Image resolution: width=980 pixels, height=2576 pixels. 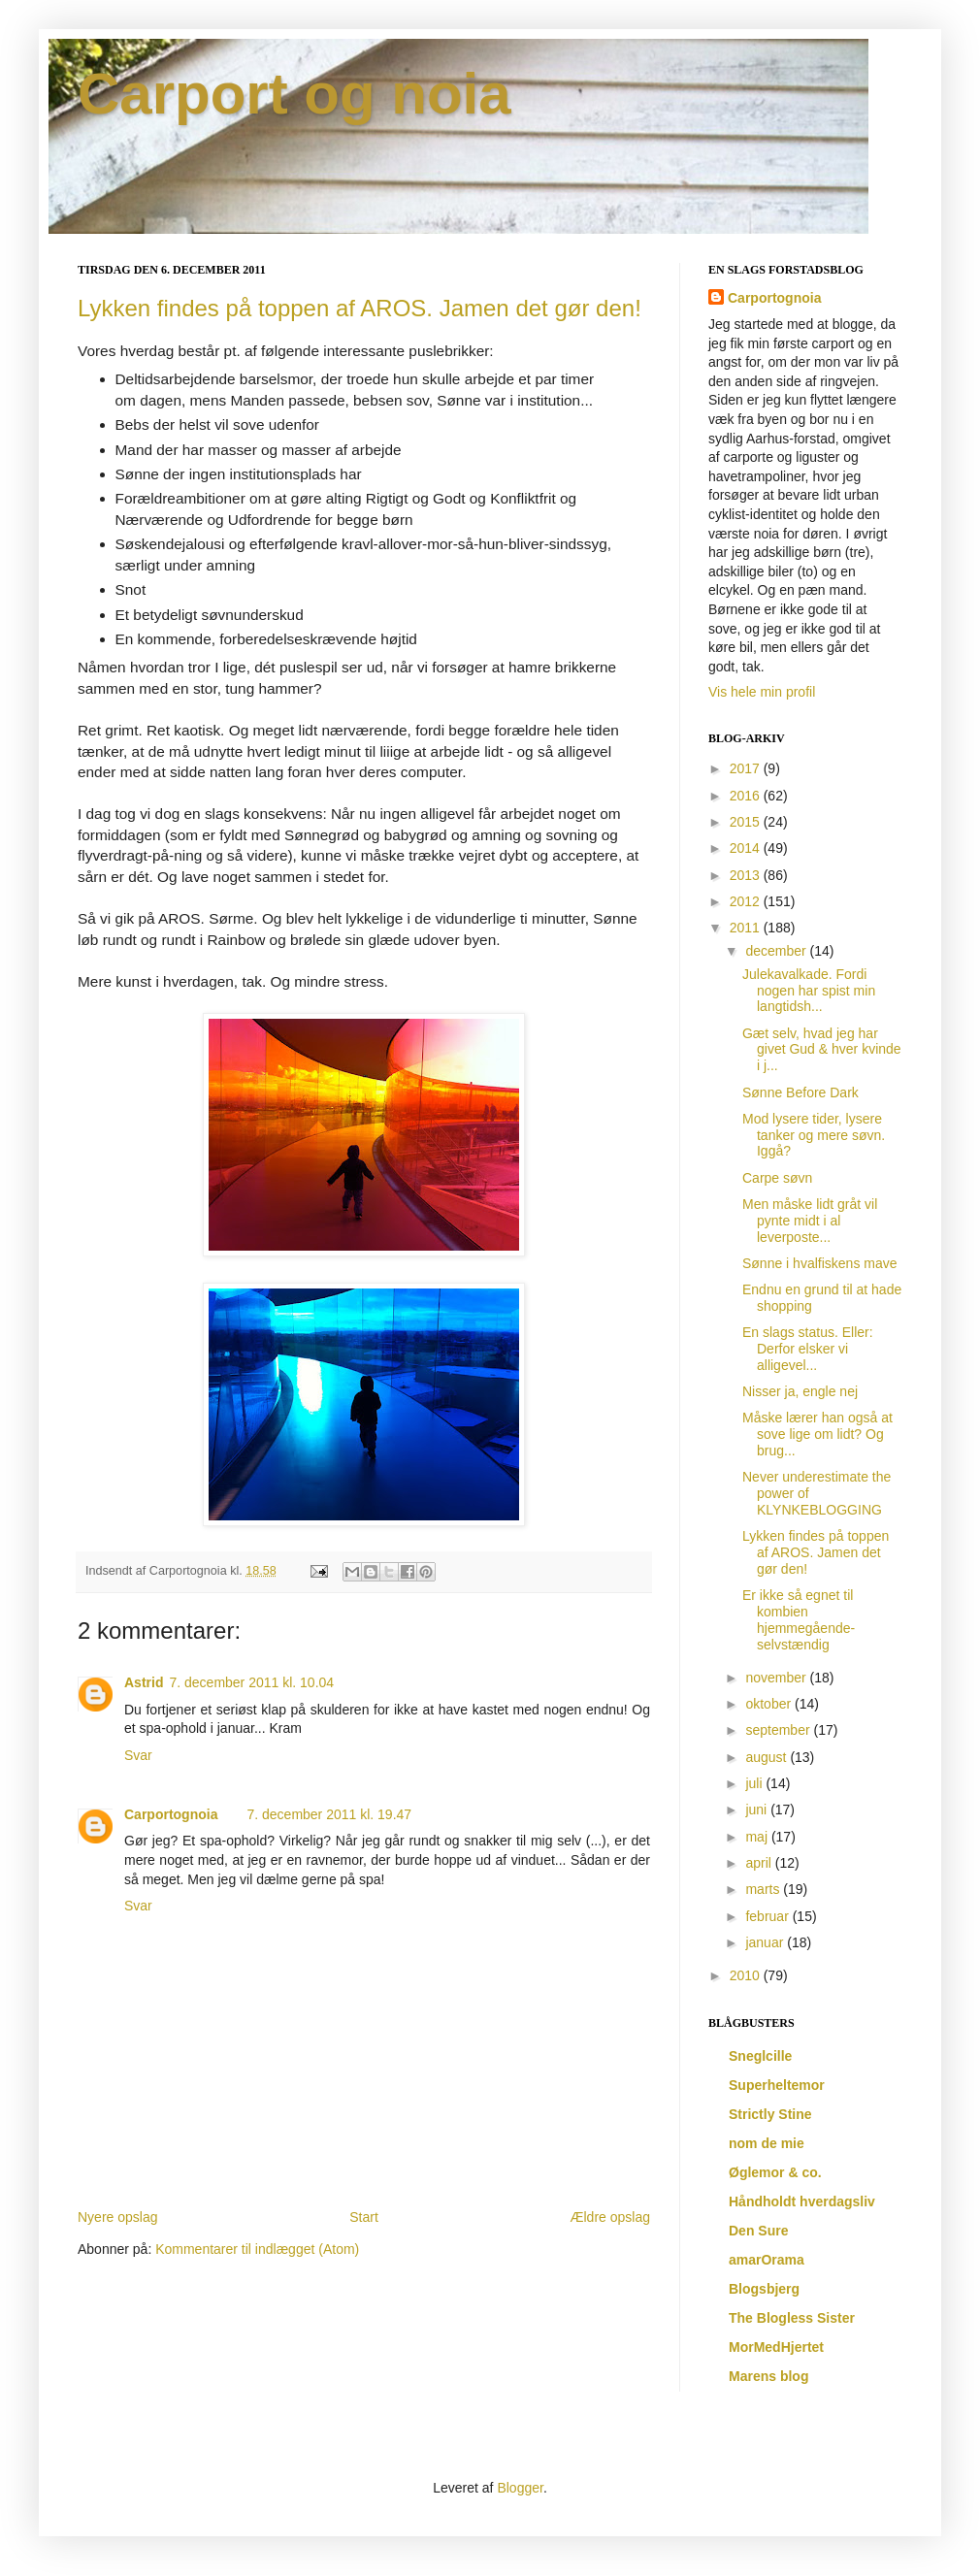 I want to click on Er ikke så egnet til kombien hjemmegående-selvstændig, so click(x=798, y=1619).